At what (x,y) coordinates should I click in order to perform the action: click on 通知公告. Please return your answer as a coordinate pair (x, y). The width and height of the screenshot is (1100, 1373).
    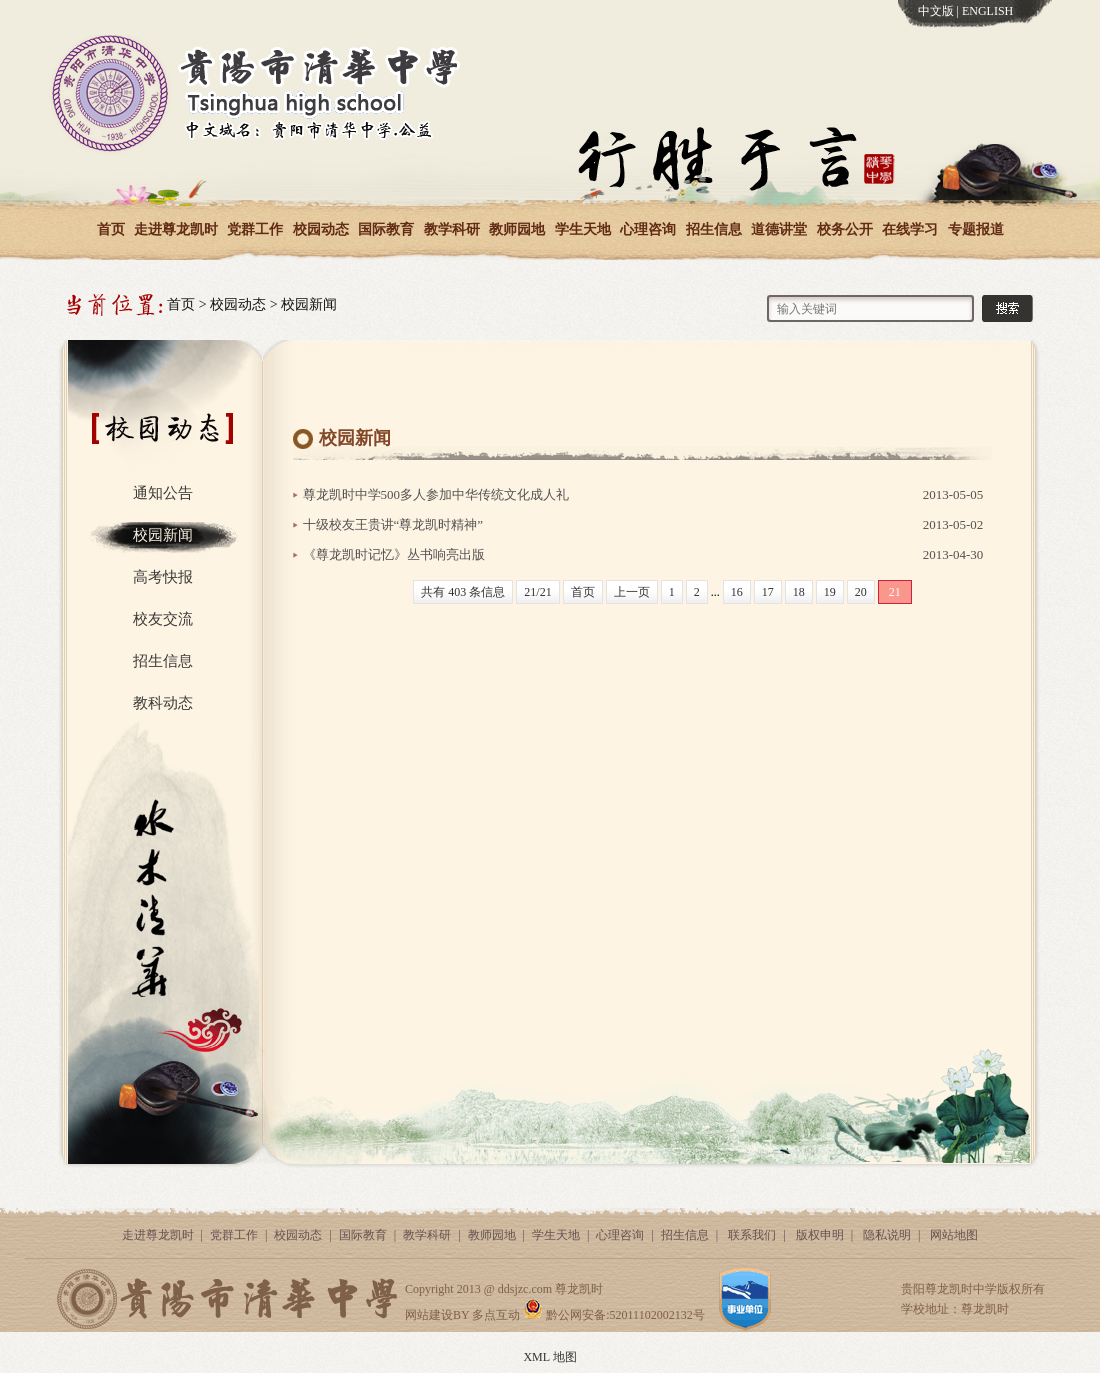
    Looking at the image, I should click on (163, 493).